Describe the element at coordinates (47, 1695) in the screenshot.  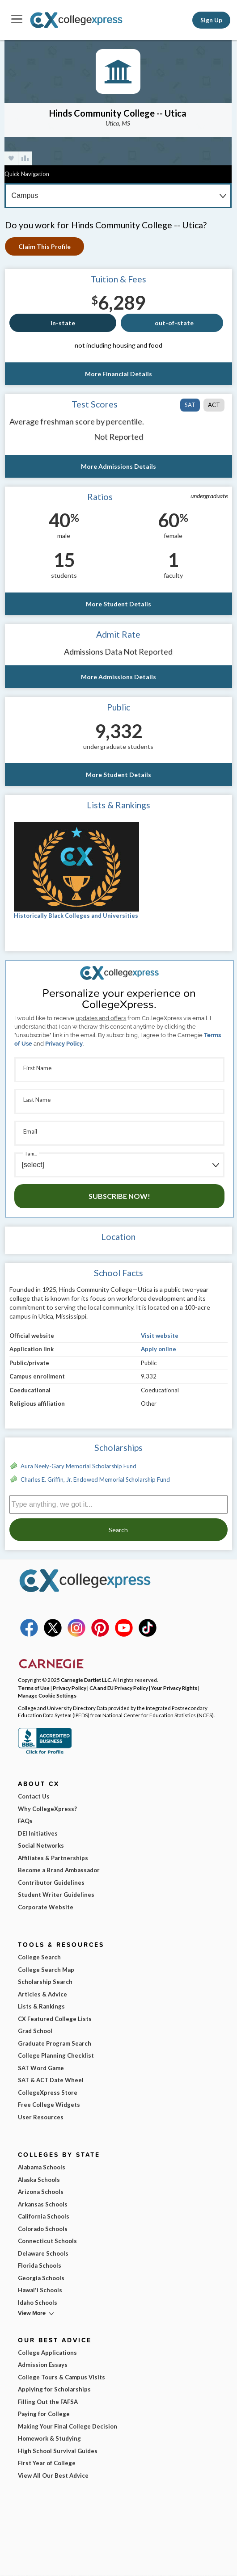
I see `Manage Cookie Settings [button]` at that location.